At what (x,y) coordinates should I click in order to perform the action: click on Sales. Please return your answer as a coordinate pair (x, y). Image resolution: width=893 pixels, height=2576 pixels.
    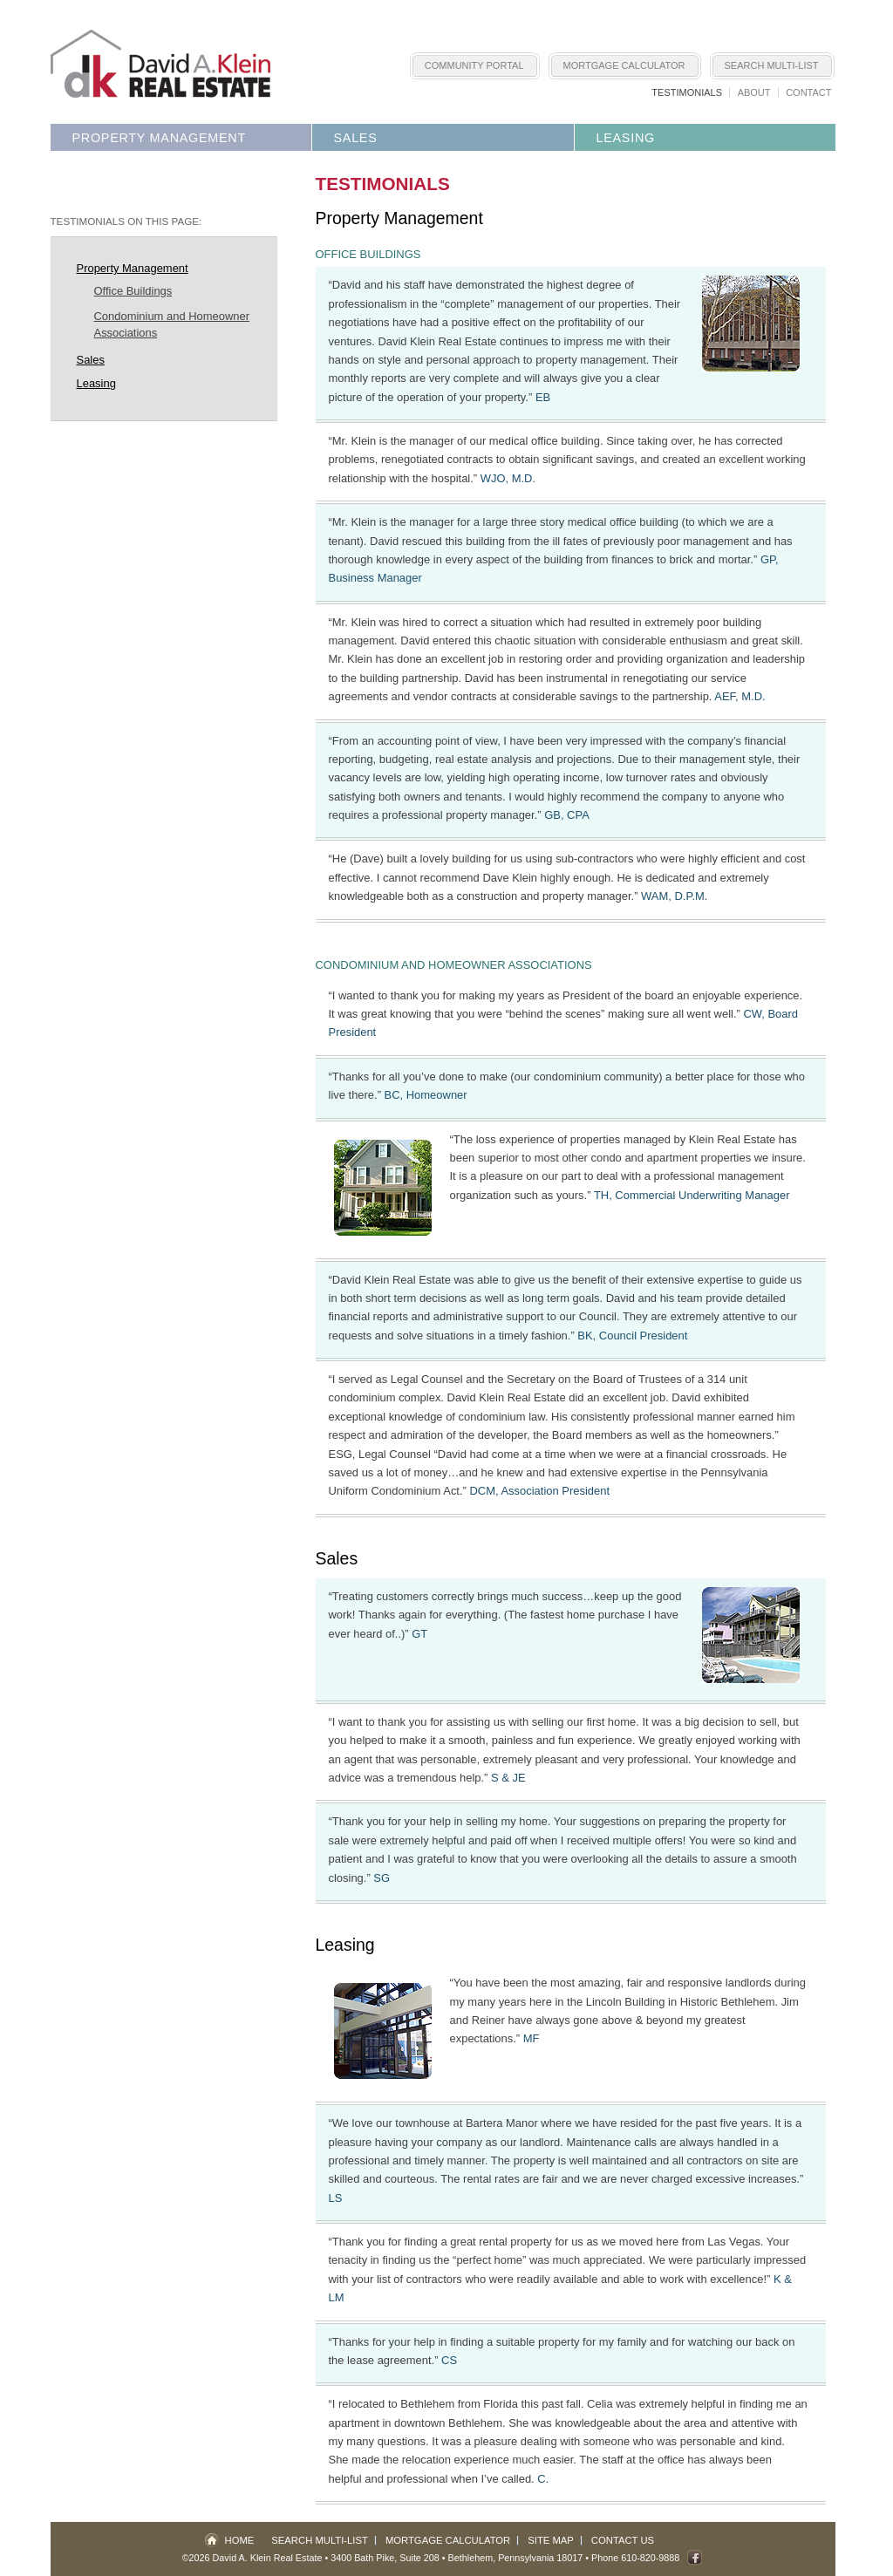
    Looking at the image, I should click on (356, 138).